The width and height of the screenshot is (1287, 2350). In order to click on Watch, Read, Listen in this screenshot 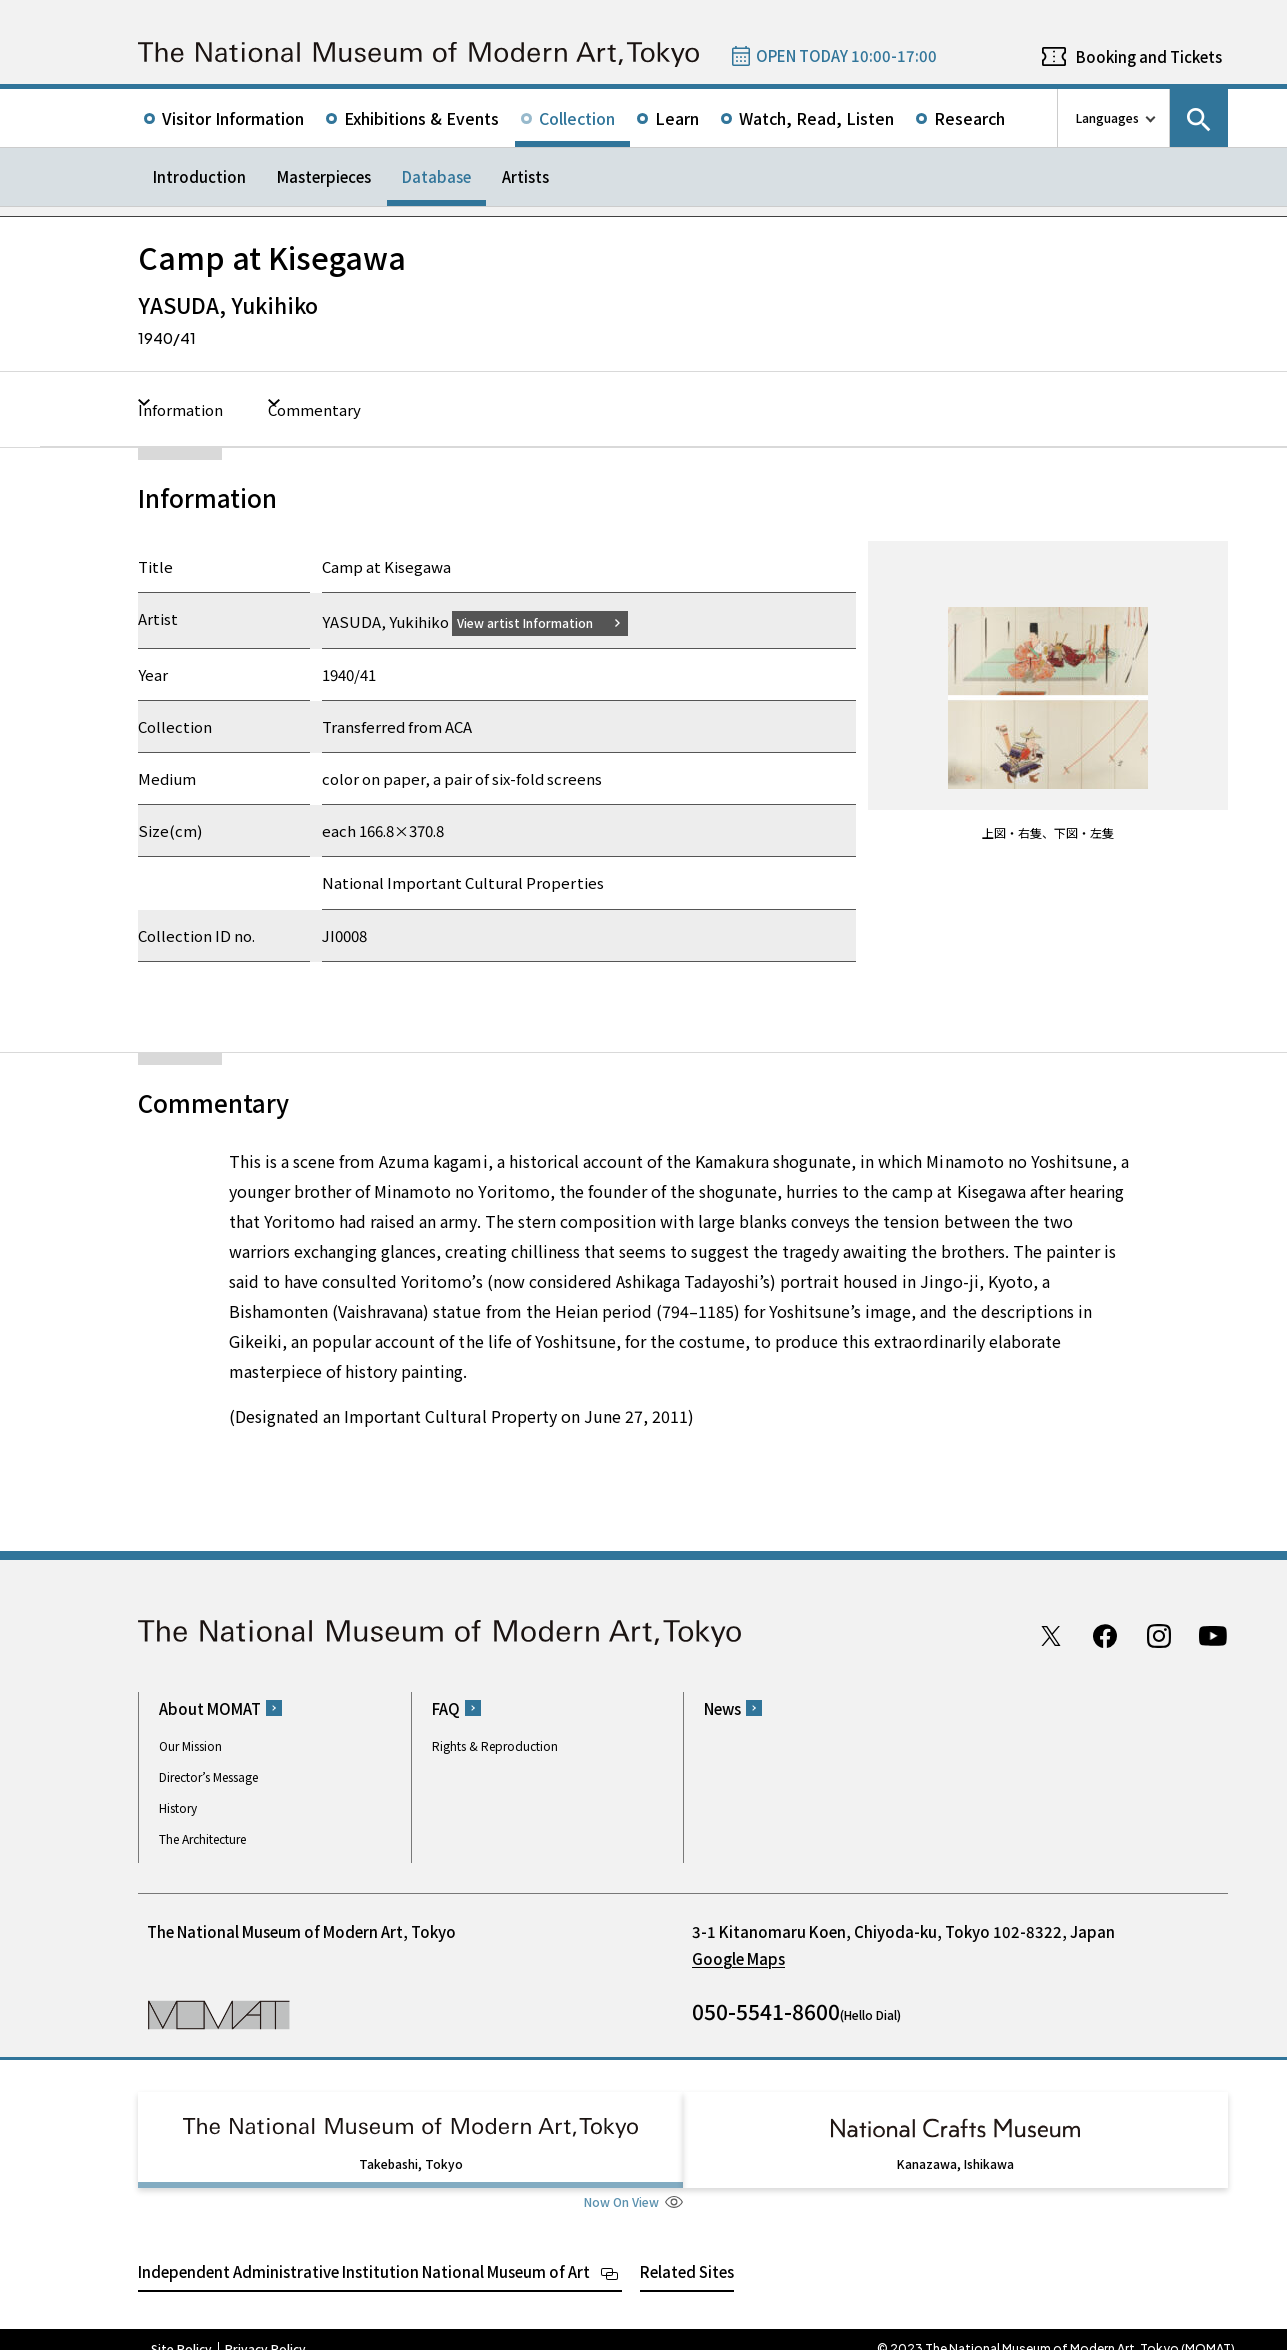, I will do `click(816, 118)`.